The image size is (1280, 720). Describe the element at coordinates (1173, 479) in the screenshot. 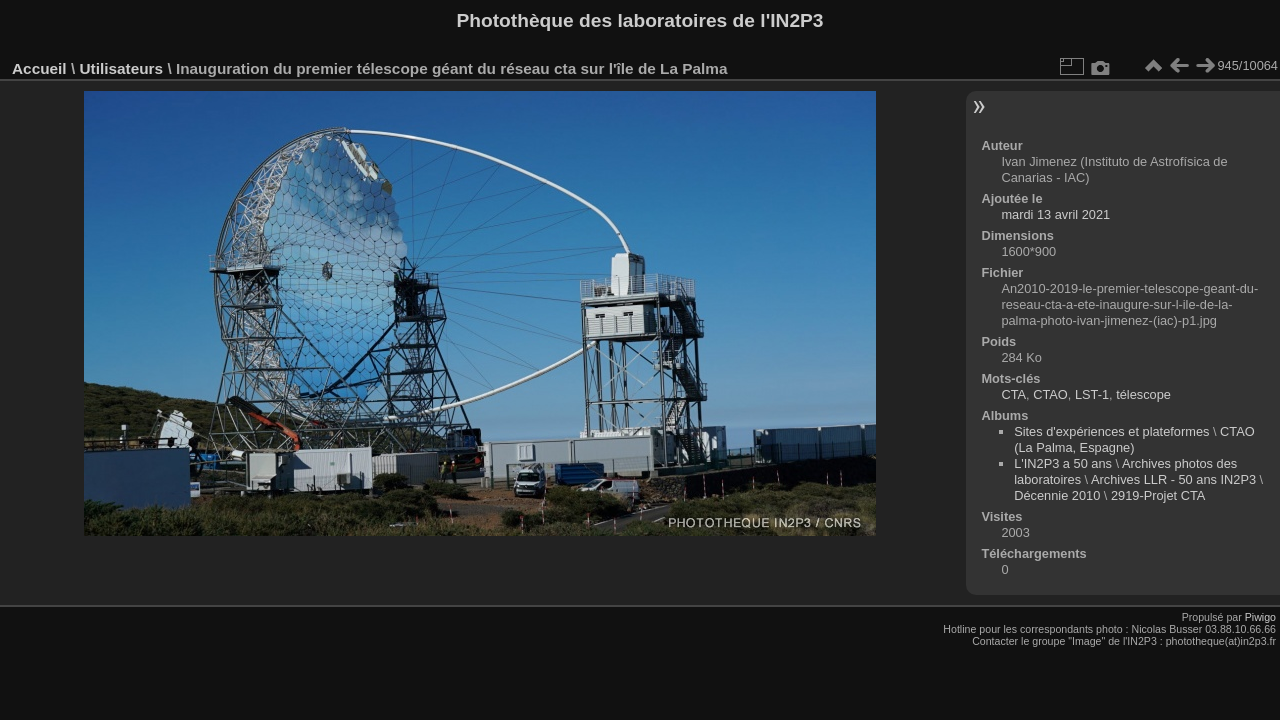

I see `Archives LLR - 50 ans IN2P3` at that location.